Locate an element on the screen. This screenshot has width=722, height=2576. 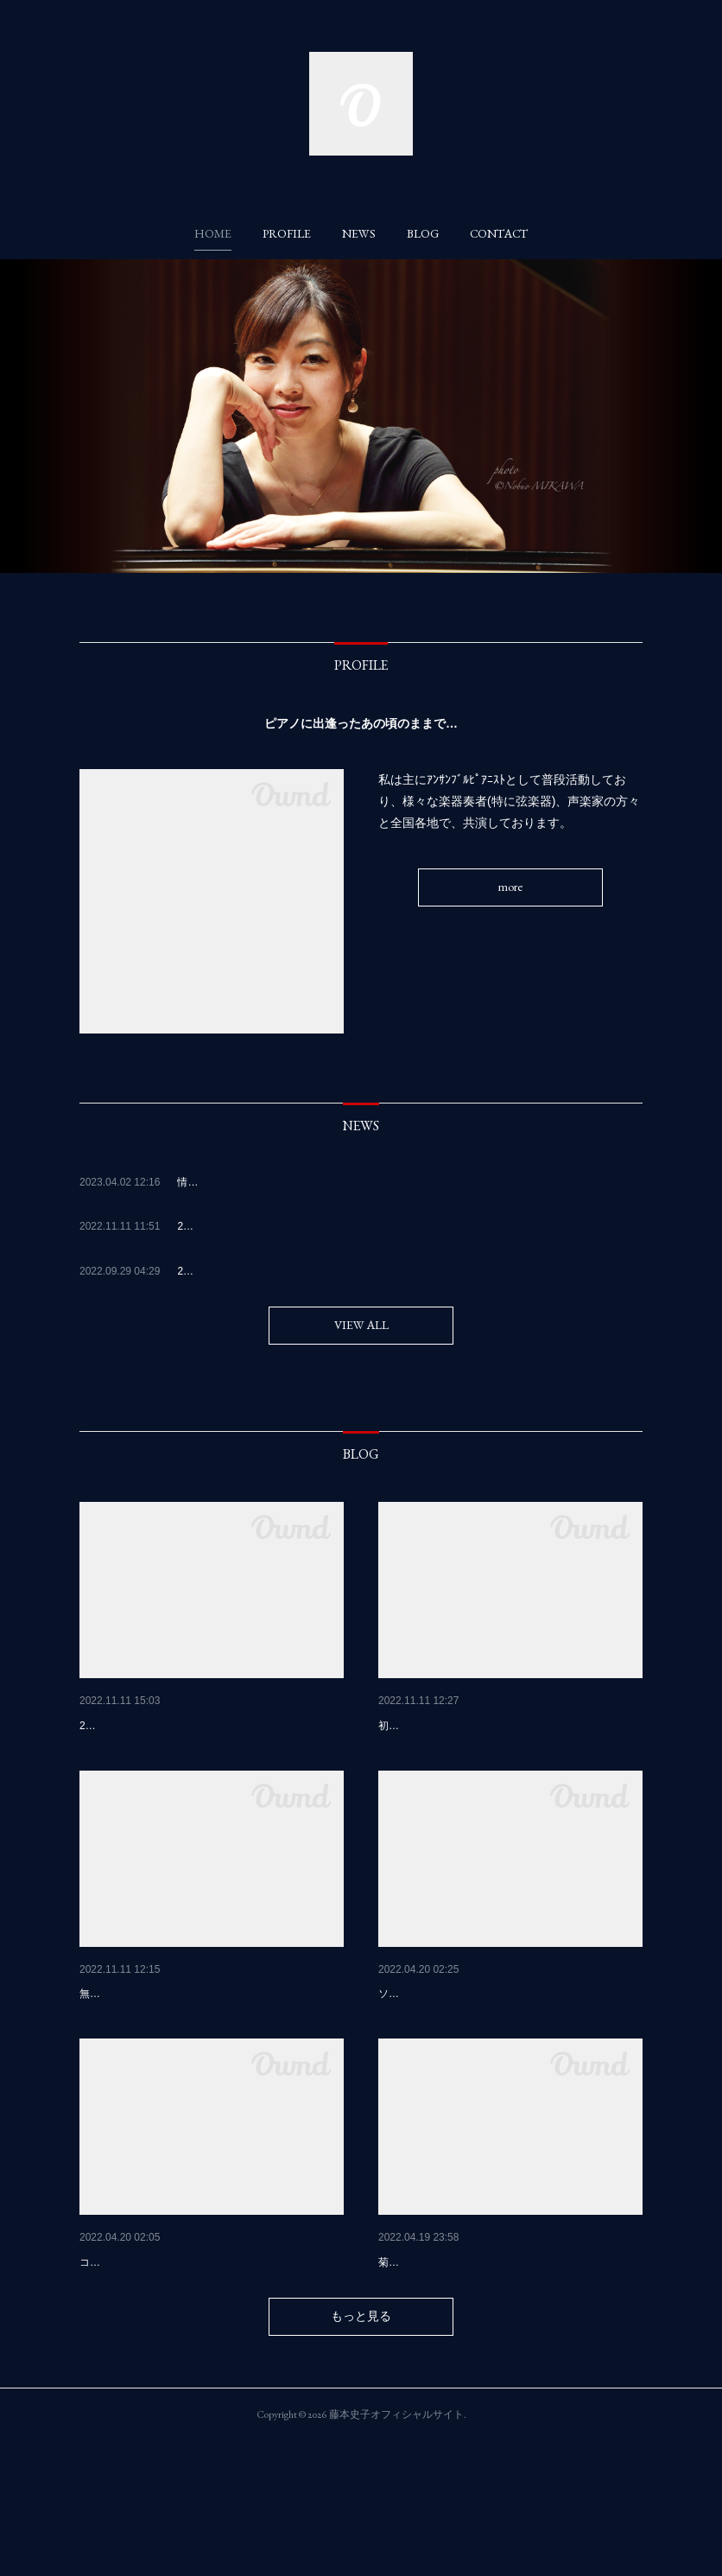
2022 10月27.28日 藤村俊介さんチェロリサ… is located at coordinates (506, 1726).